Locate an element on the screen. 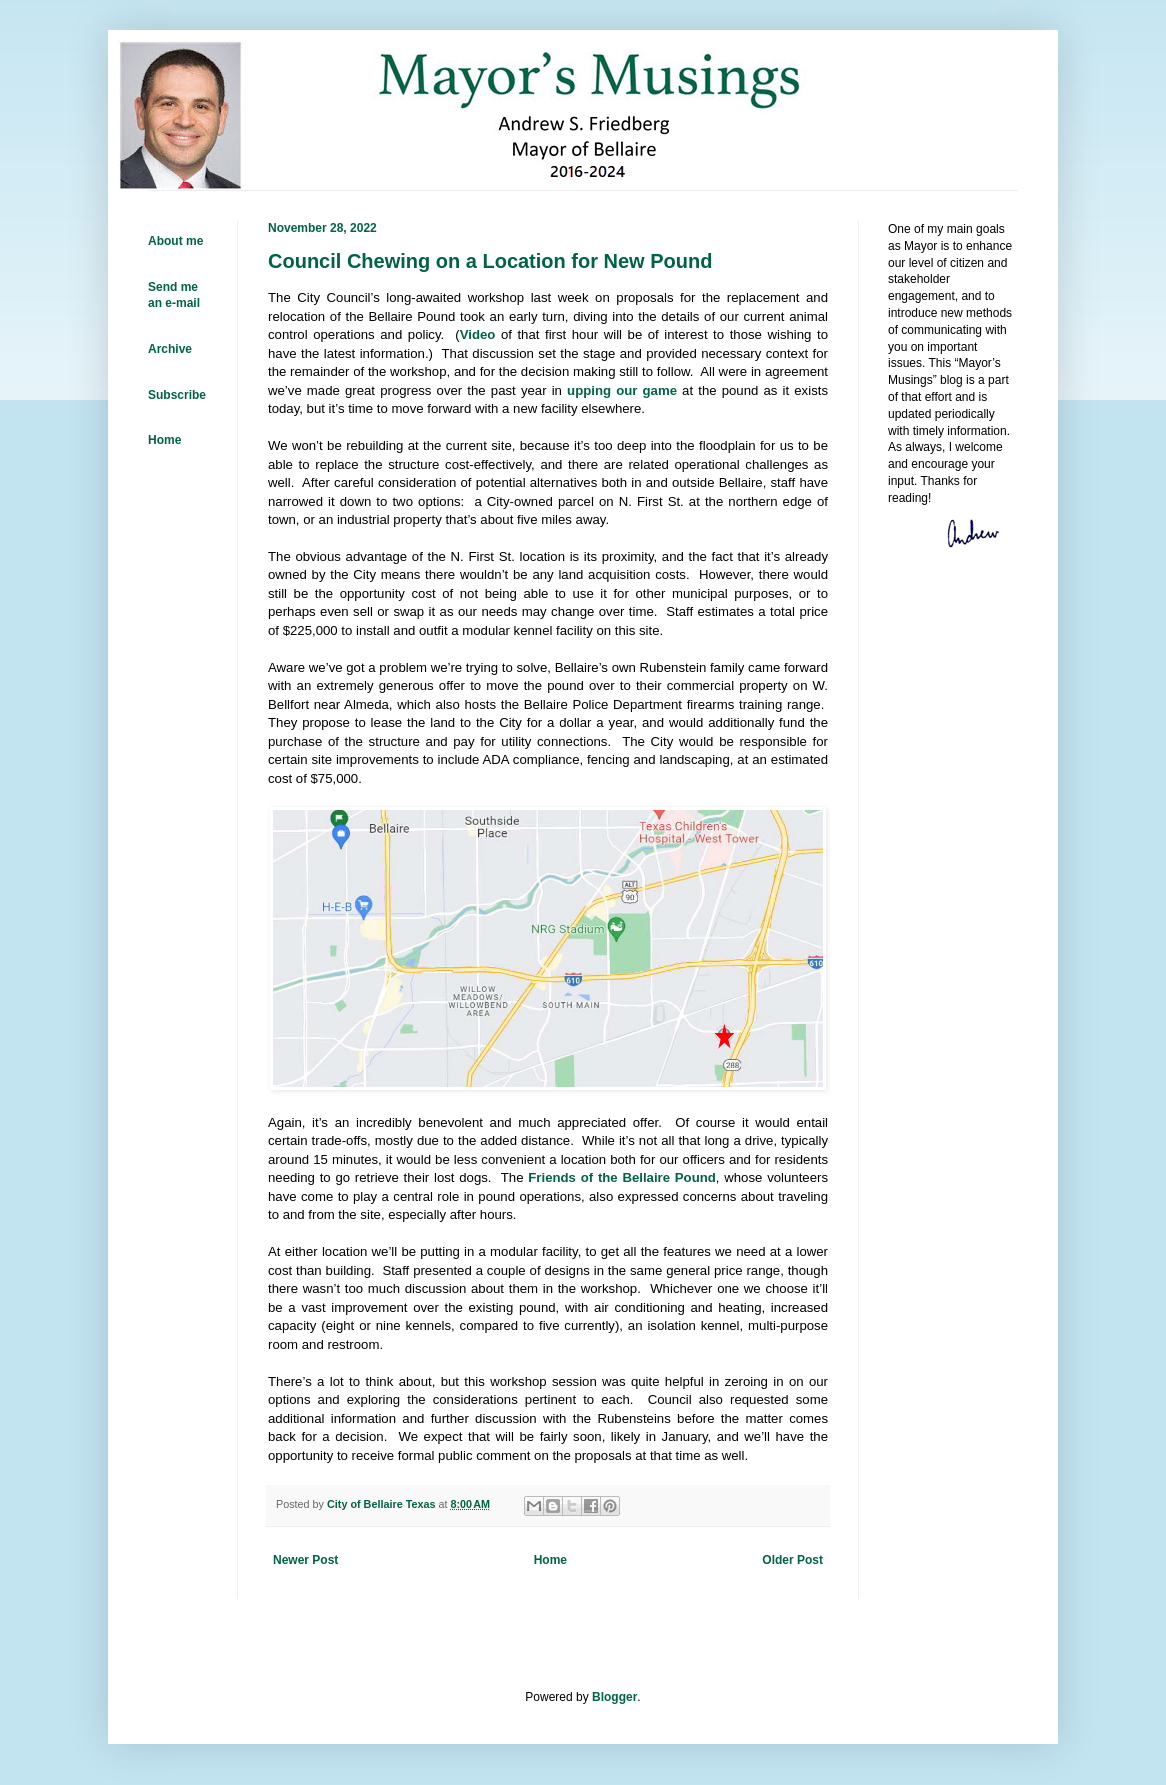 The image size is (1166, 1785). Subscribe is located at coordinates (177, 395).